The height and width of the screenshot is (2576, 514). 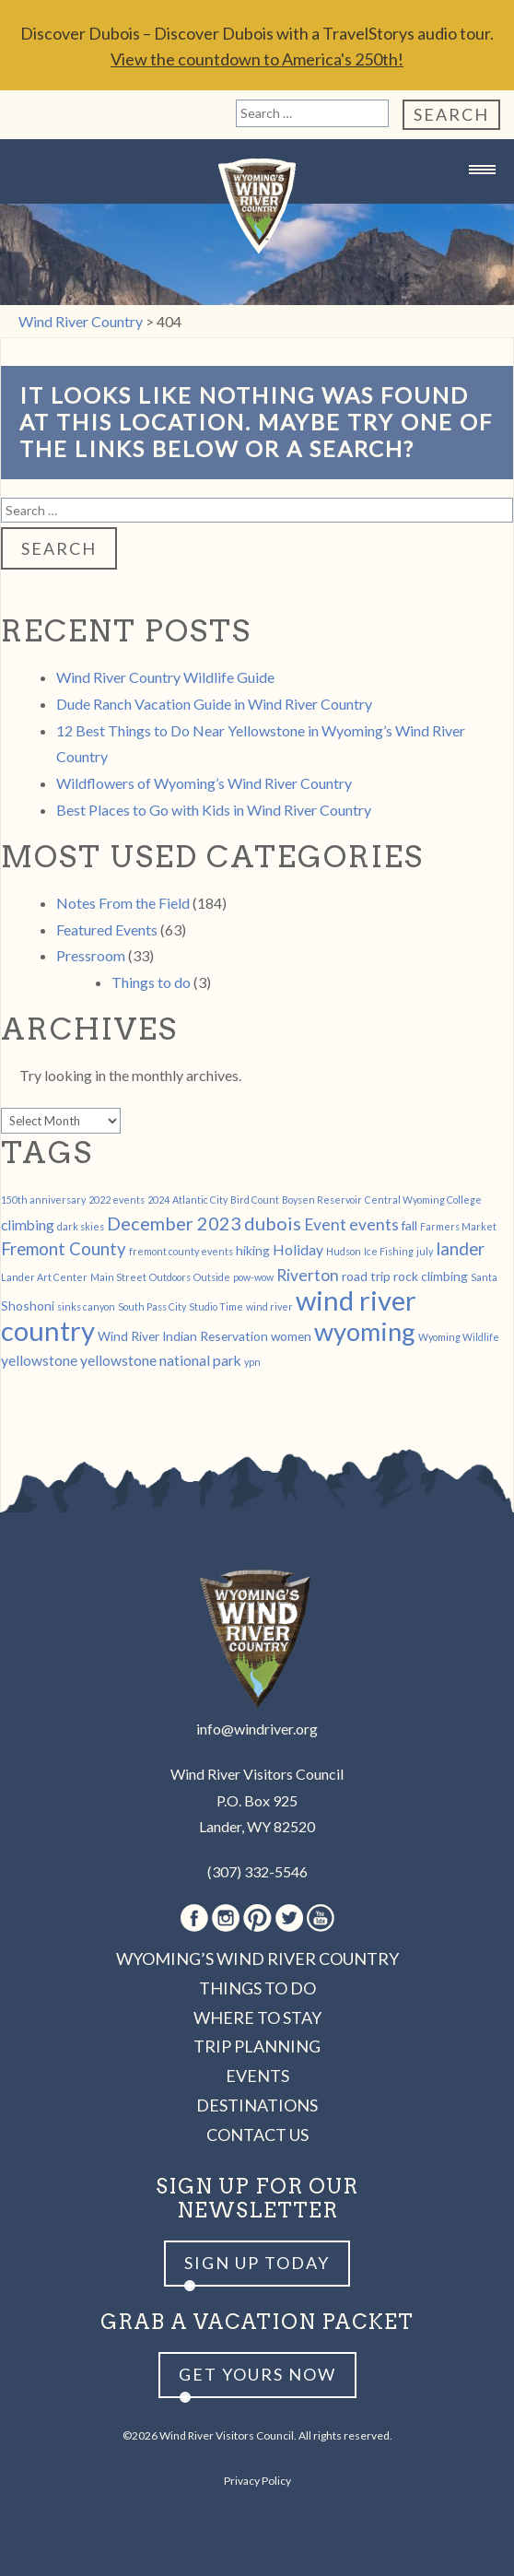 What do you see at coordinates (204, 783) in the screenshot?
I see `Wildflowers of Wyoming’s Wind River Country` at bounding box center [204, 783].